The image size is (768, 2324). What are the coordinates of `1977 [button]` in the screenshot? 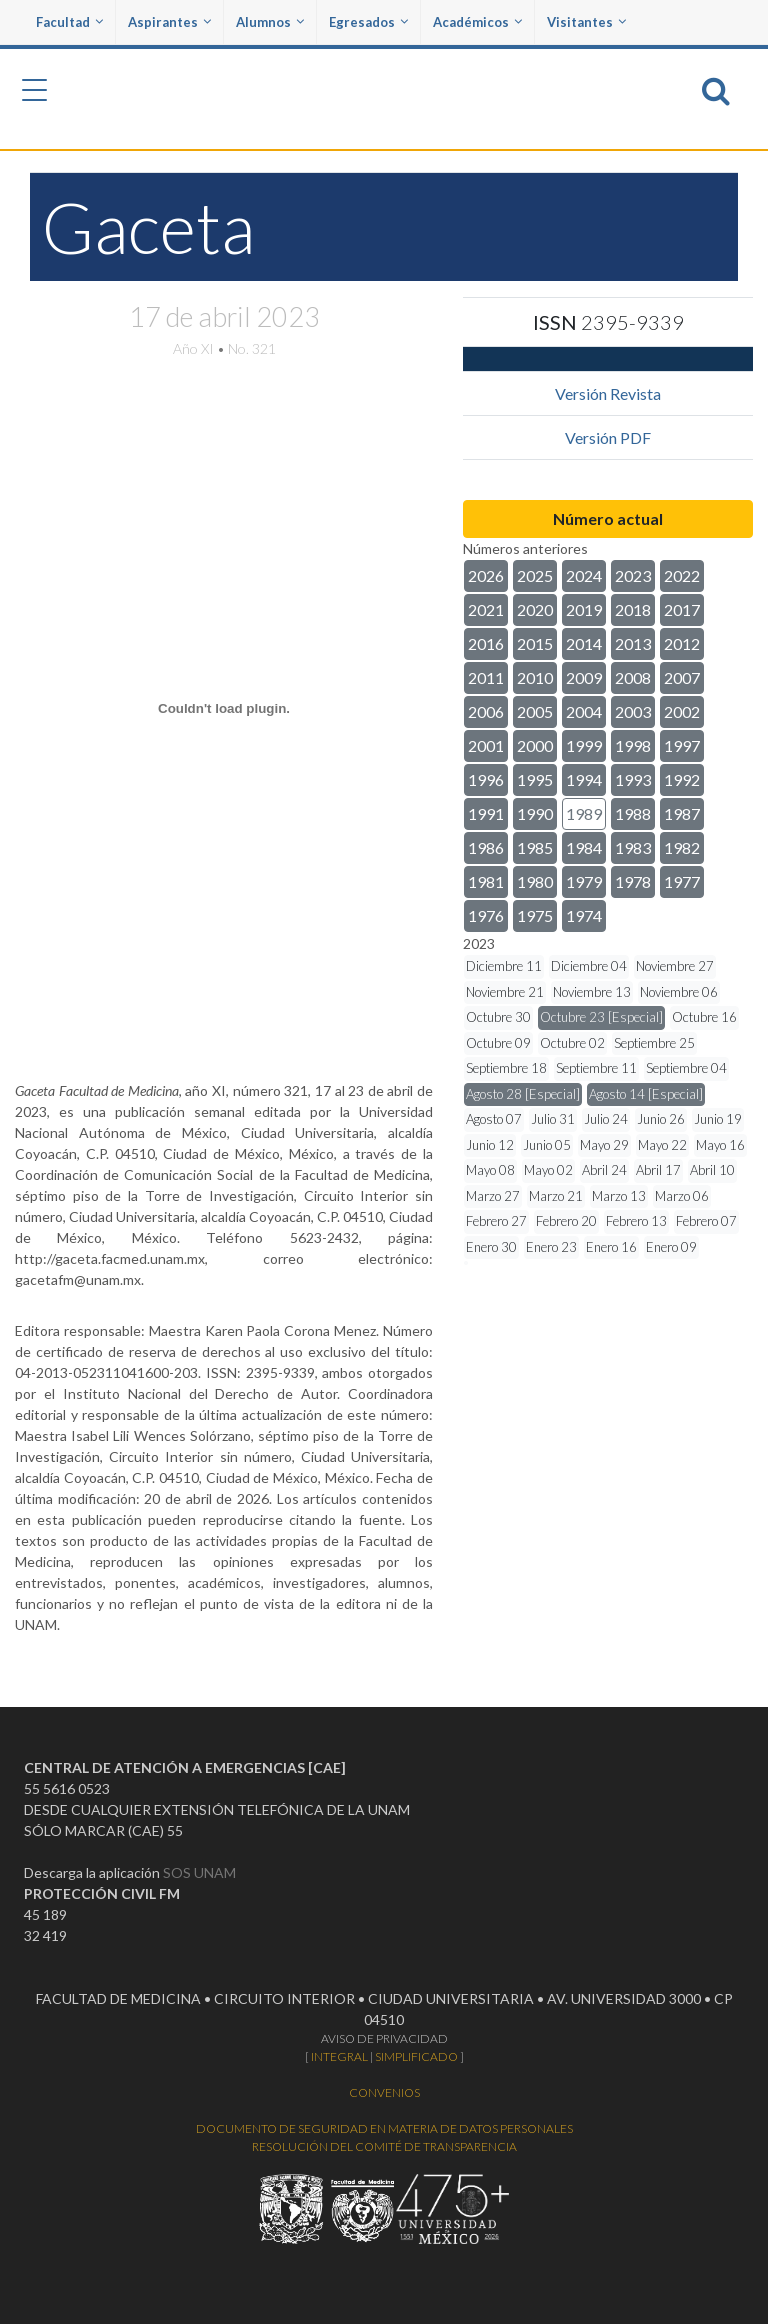 It's located at (682, 881).